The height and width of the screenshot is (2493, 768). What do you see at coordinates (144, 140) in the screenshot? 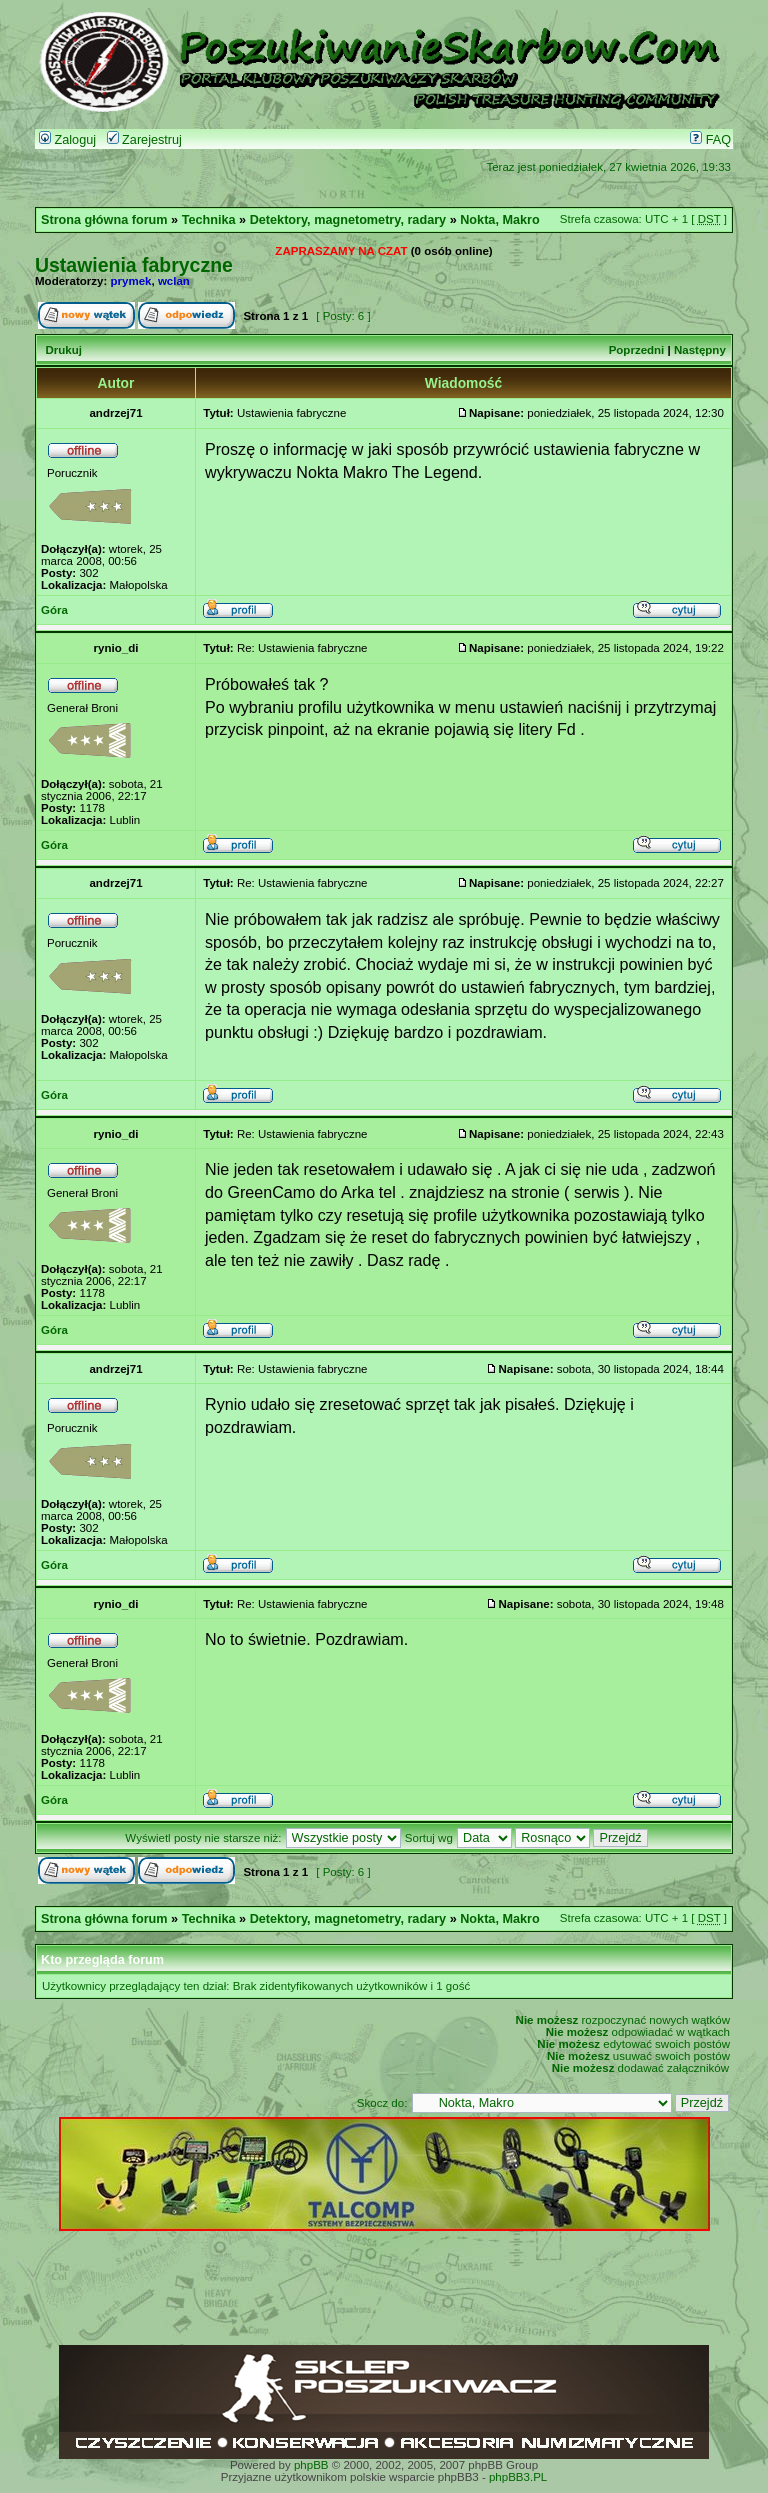
I see `Zarejestruj` at bounding box center [144, 140].